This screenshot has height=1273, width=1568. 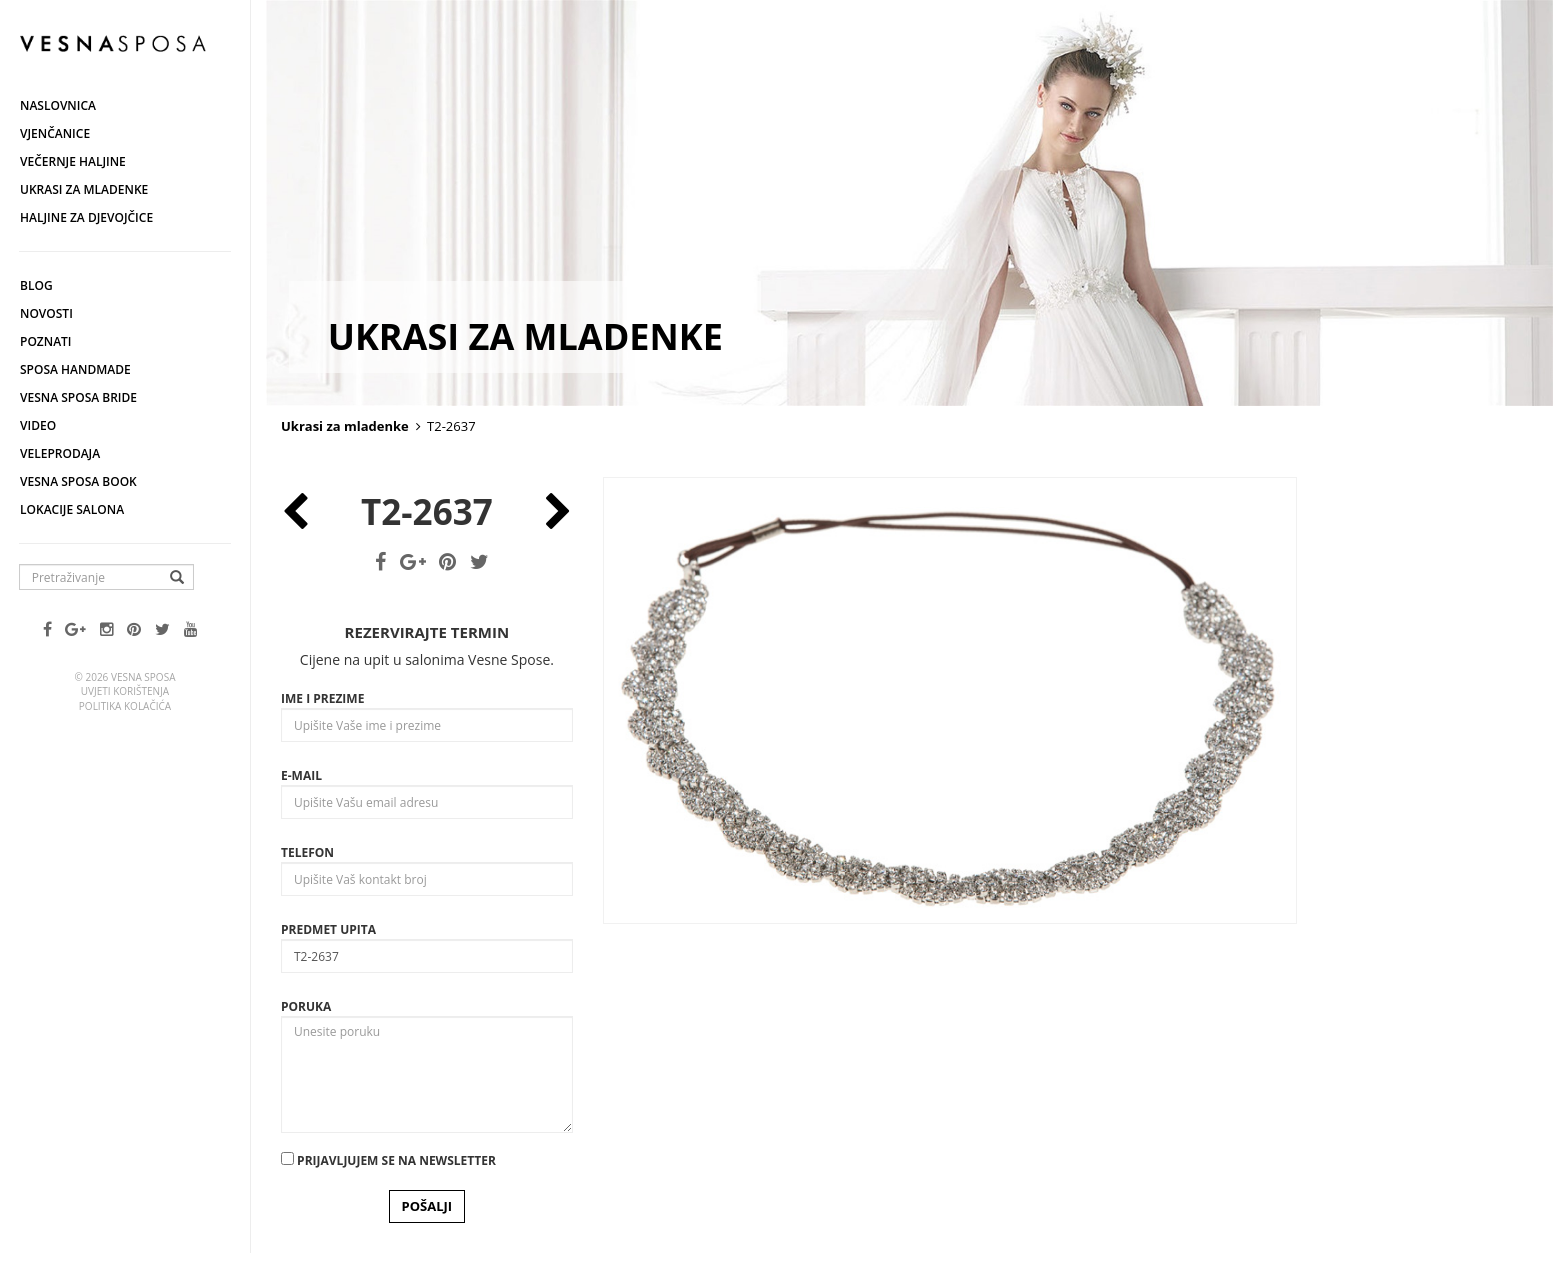 I want to click on POŠALJI, so click(x=427, y=1206).